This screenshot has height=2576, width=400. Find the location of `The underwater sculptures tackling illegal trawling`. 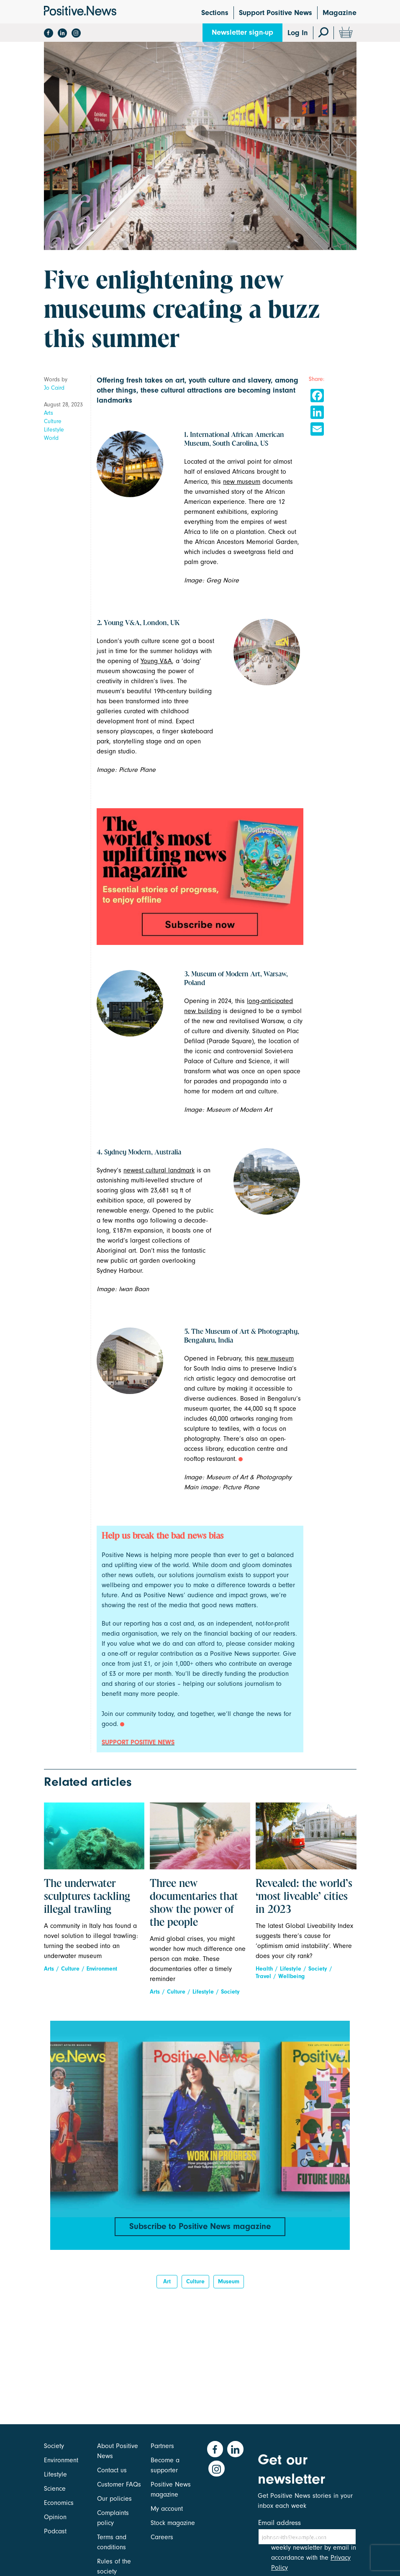

The underwater sculptures tackling illegal trawling is located at coordinates (87, 1897).